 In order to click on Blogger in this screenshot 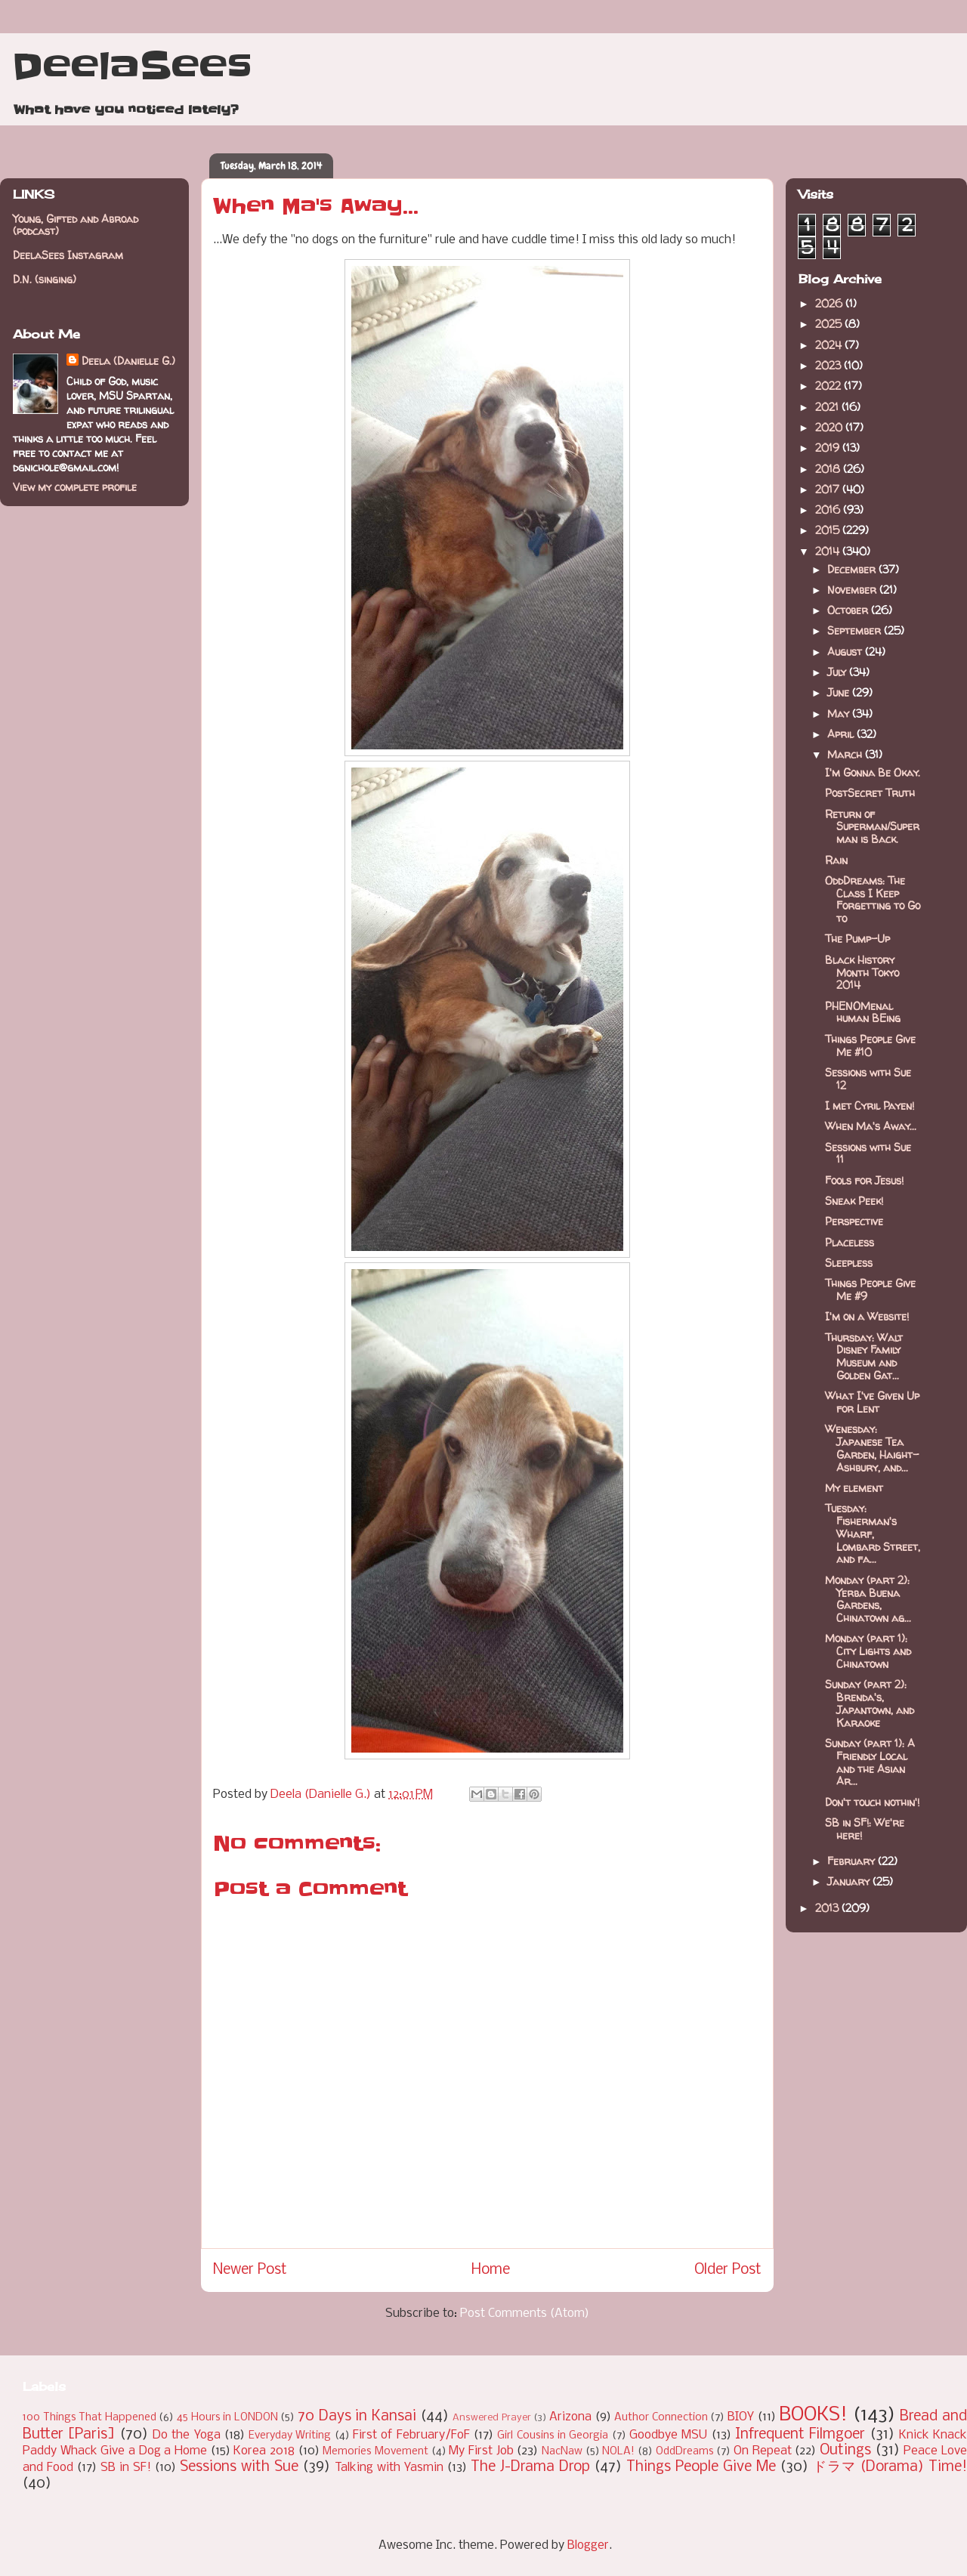, I will do `click(588, 2545)`.